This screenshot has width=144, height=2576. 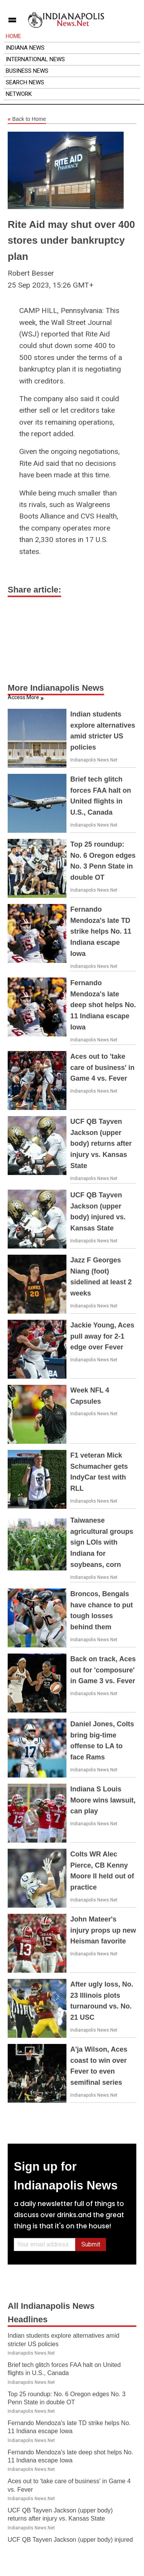 What do you see at coordinates (103, 1005) in the screenshot?
I see `Fernando Mendoza's late deep shot helps No. 11 Indiana escape Iowa` at bounding box center [103, 1005].